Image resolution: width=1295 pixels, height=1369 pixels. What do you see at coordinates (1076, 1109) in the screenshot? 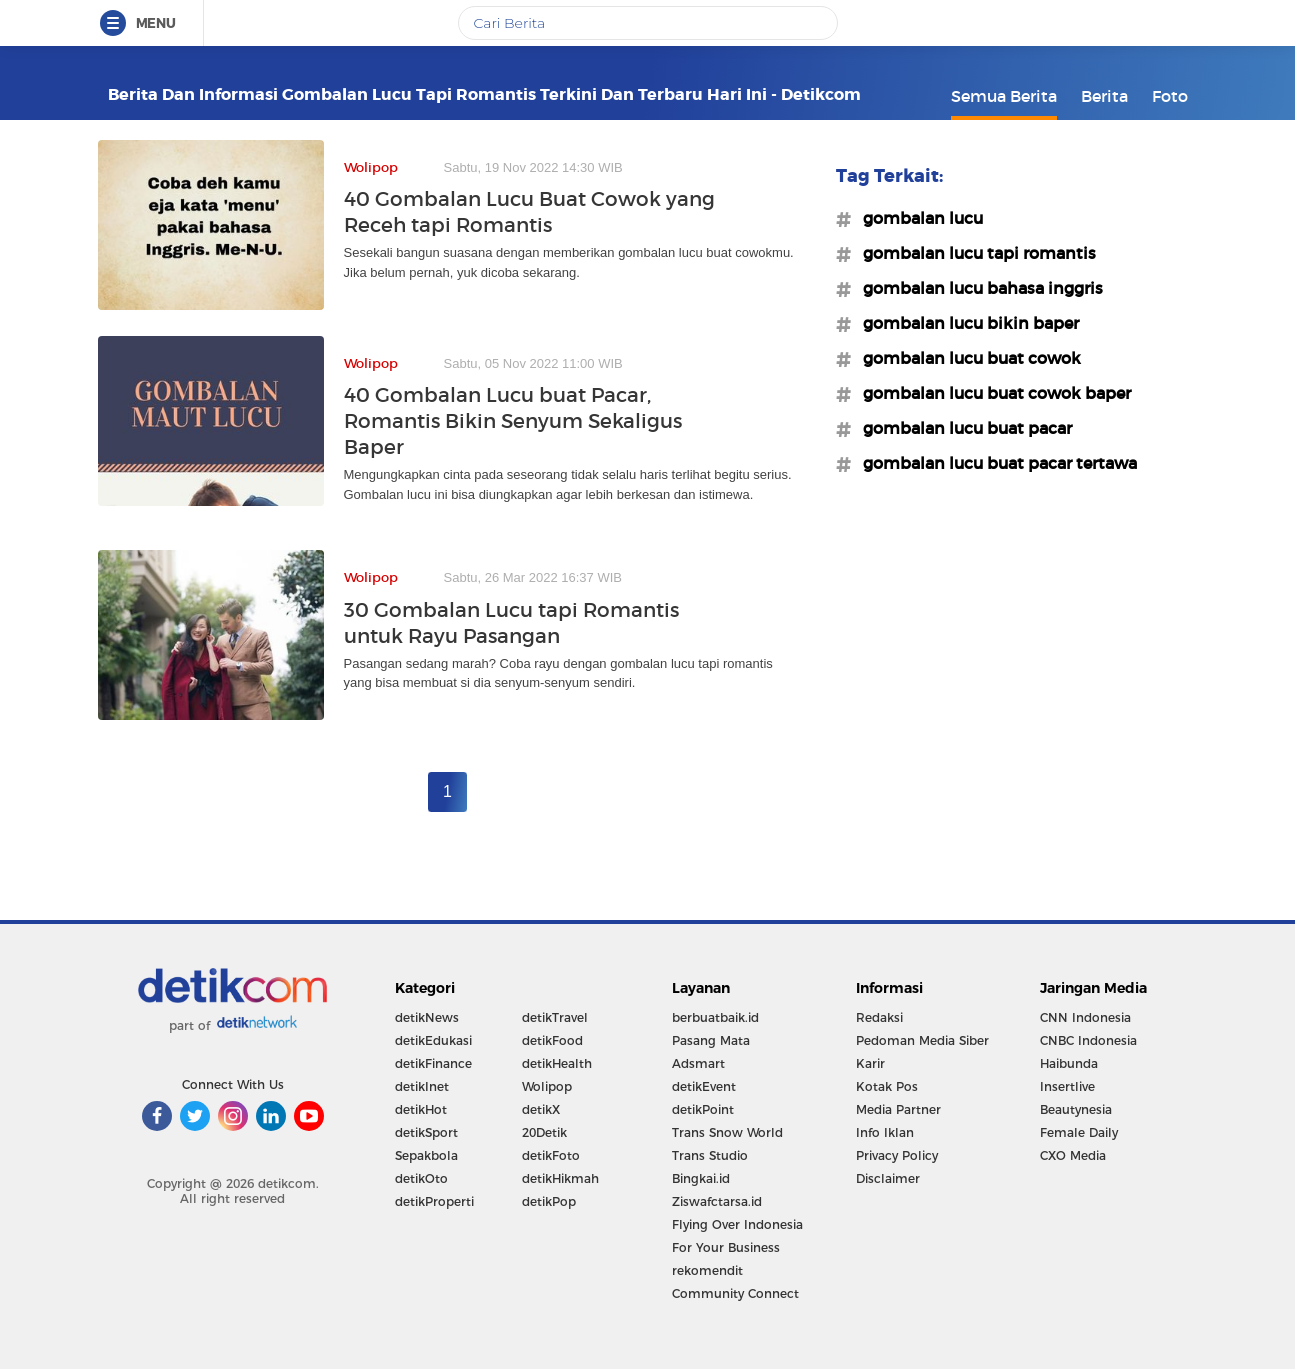
I see `Beautynesia` at bounding box center [1076, 1109].